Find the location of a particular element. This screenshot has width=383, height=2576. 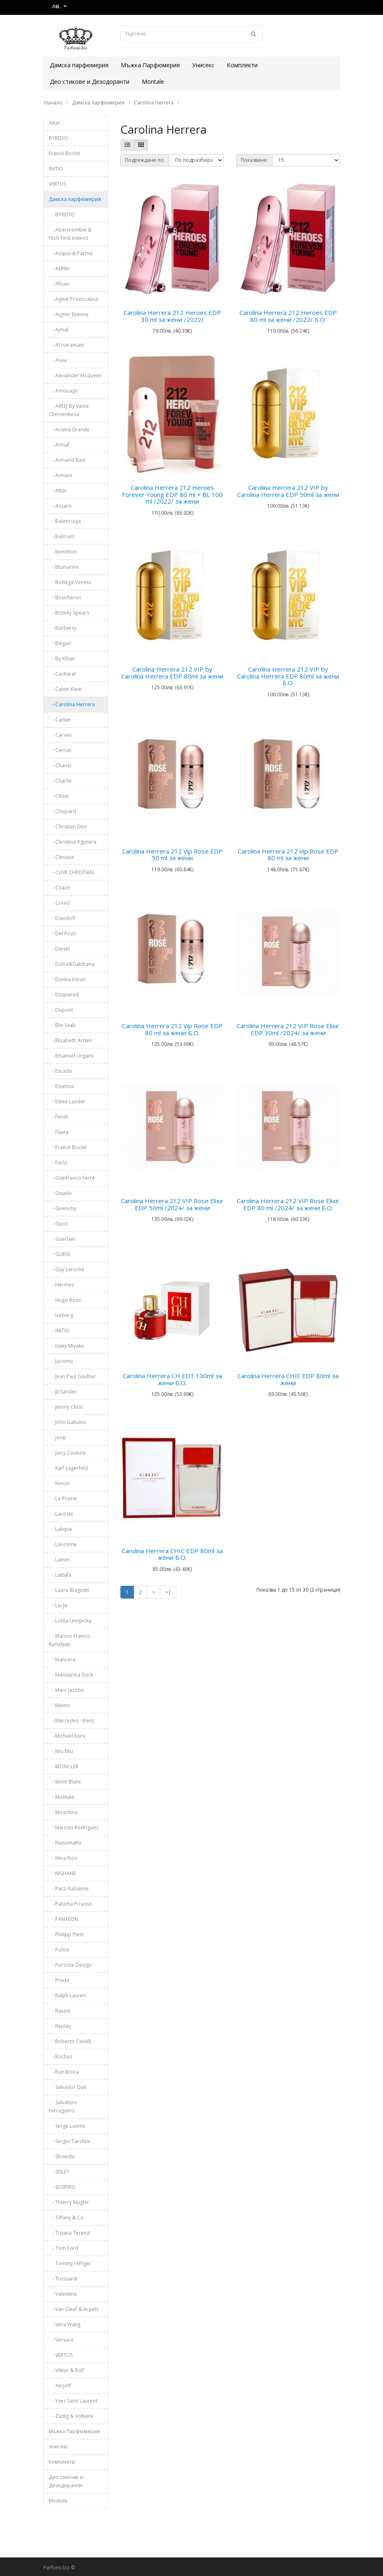

- Tiziana Terenzi is located at coordinates (69, 2232).